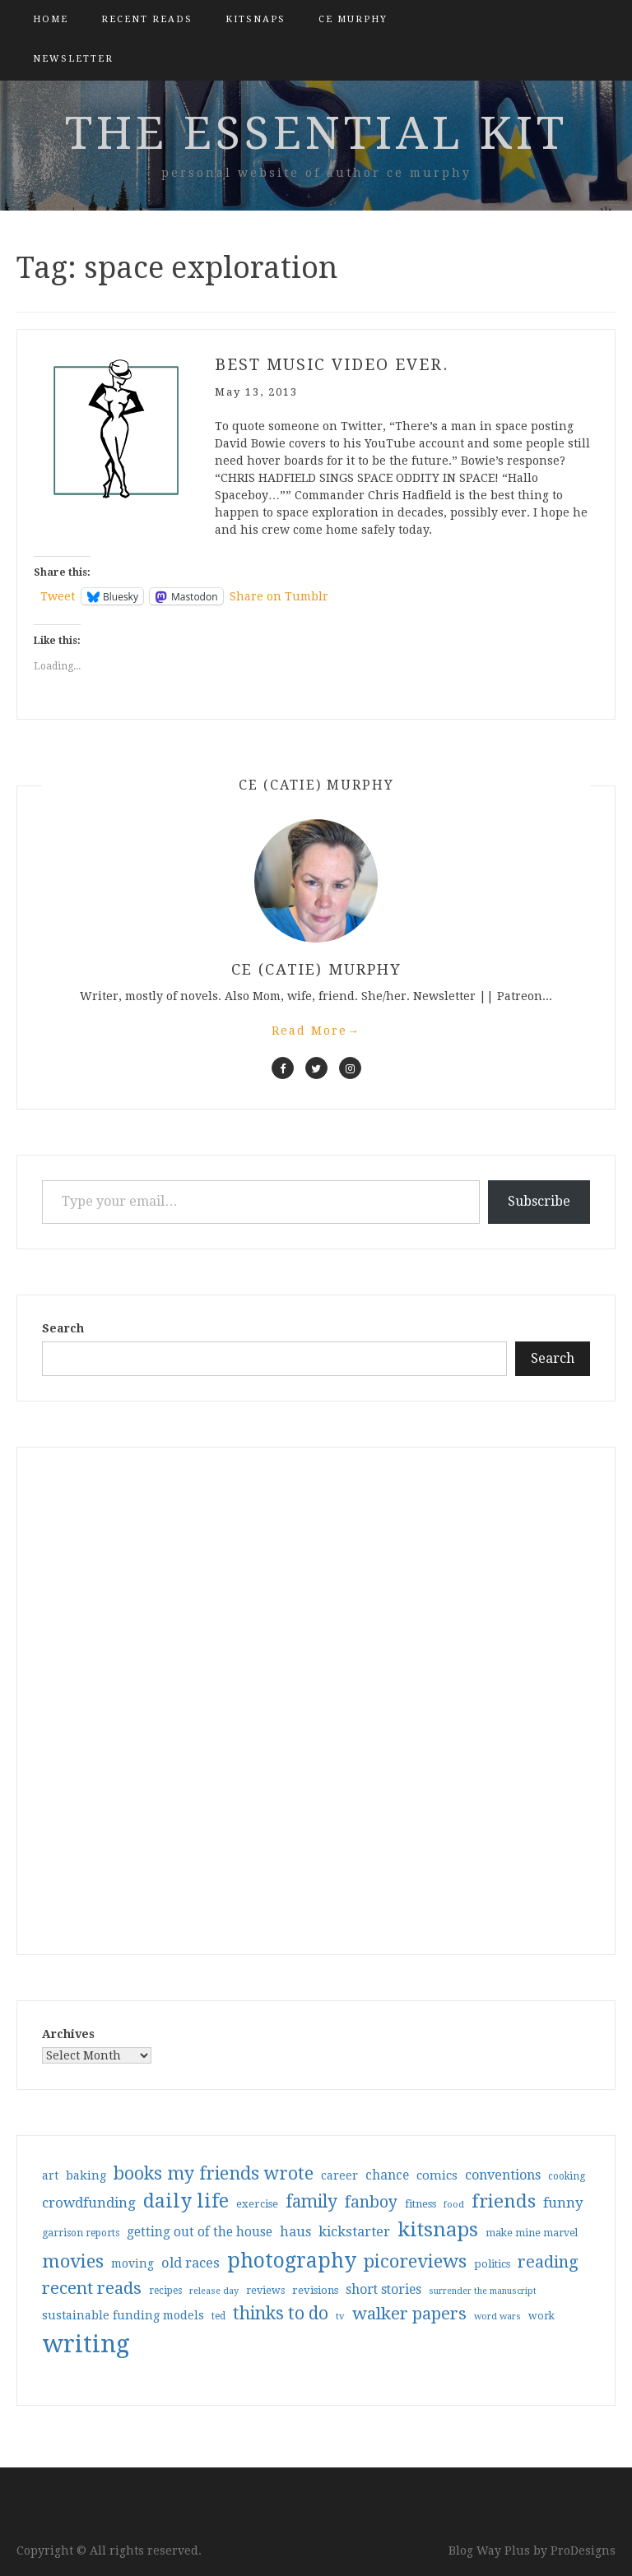  What do you see at coordinates (57, 596) in the screenshot?
I see `Tweet` at bounding box center [57, 596].